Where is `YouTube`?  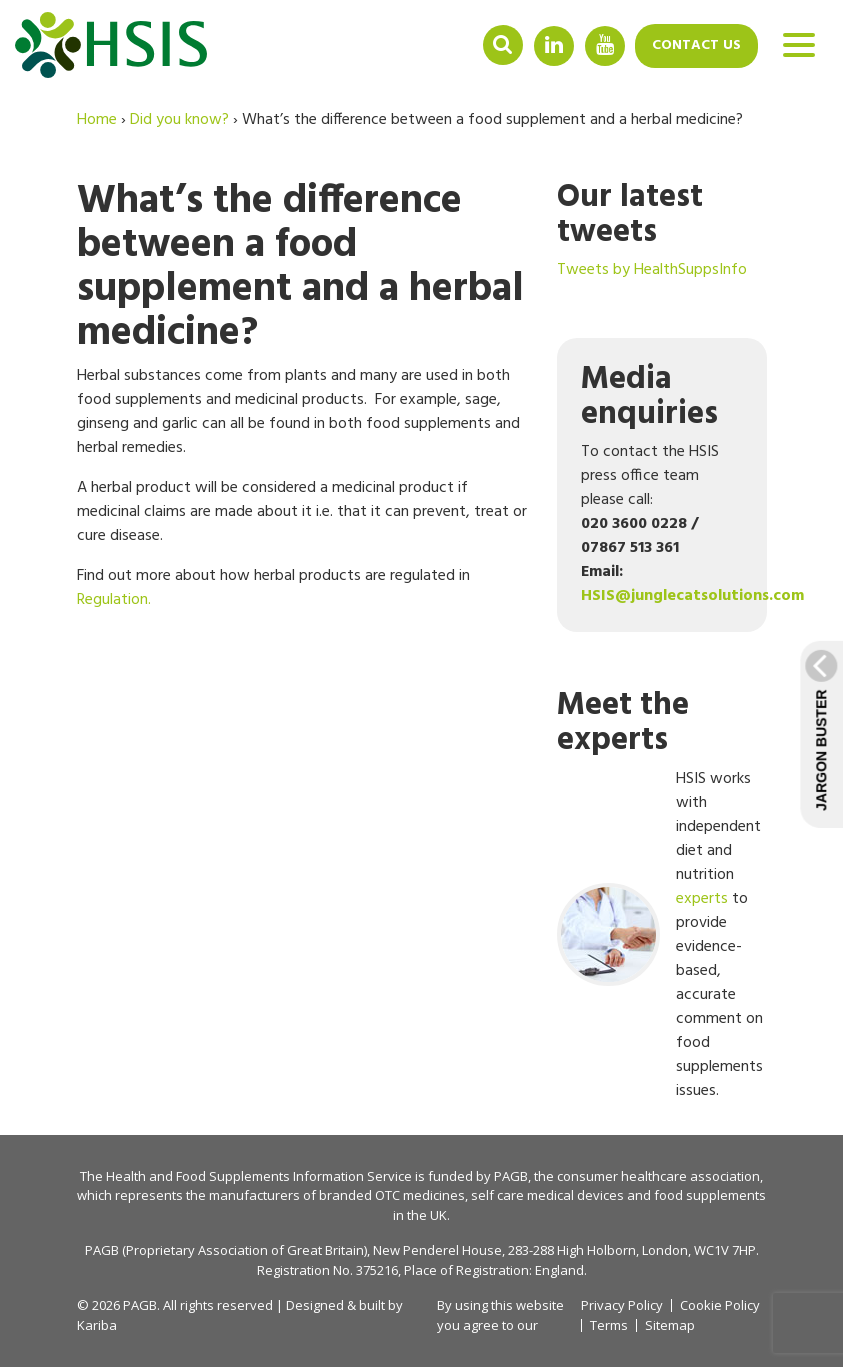 YouTube is located at coordinates (605, 44).